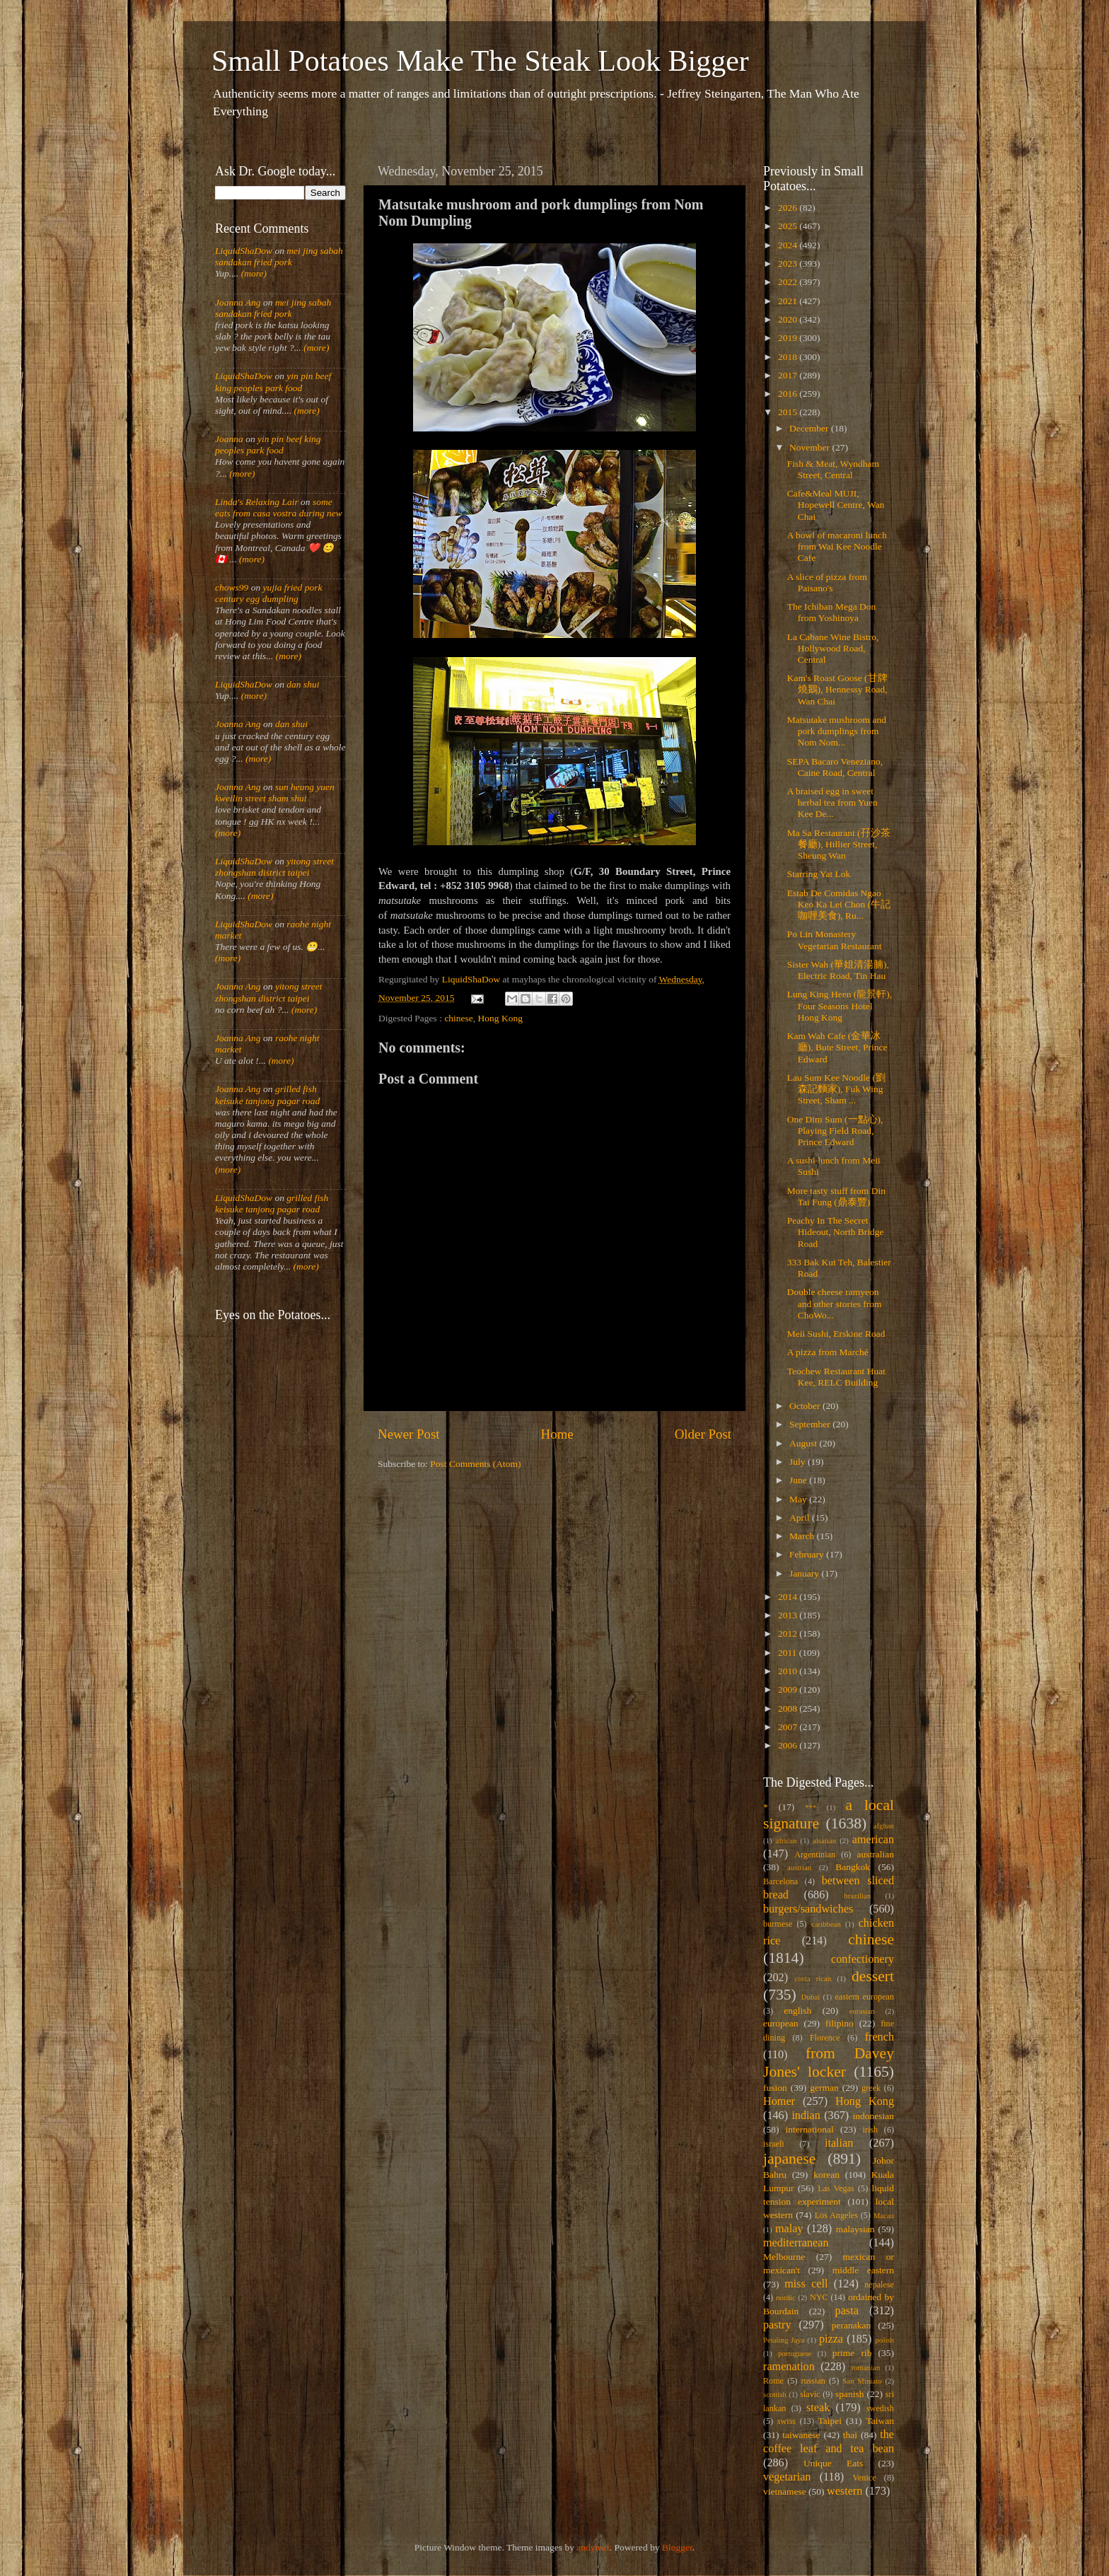  I want to click on greek, so click(871, 2088).